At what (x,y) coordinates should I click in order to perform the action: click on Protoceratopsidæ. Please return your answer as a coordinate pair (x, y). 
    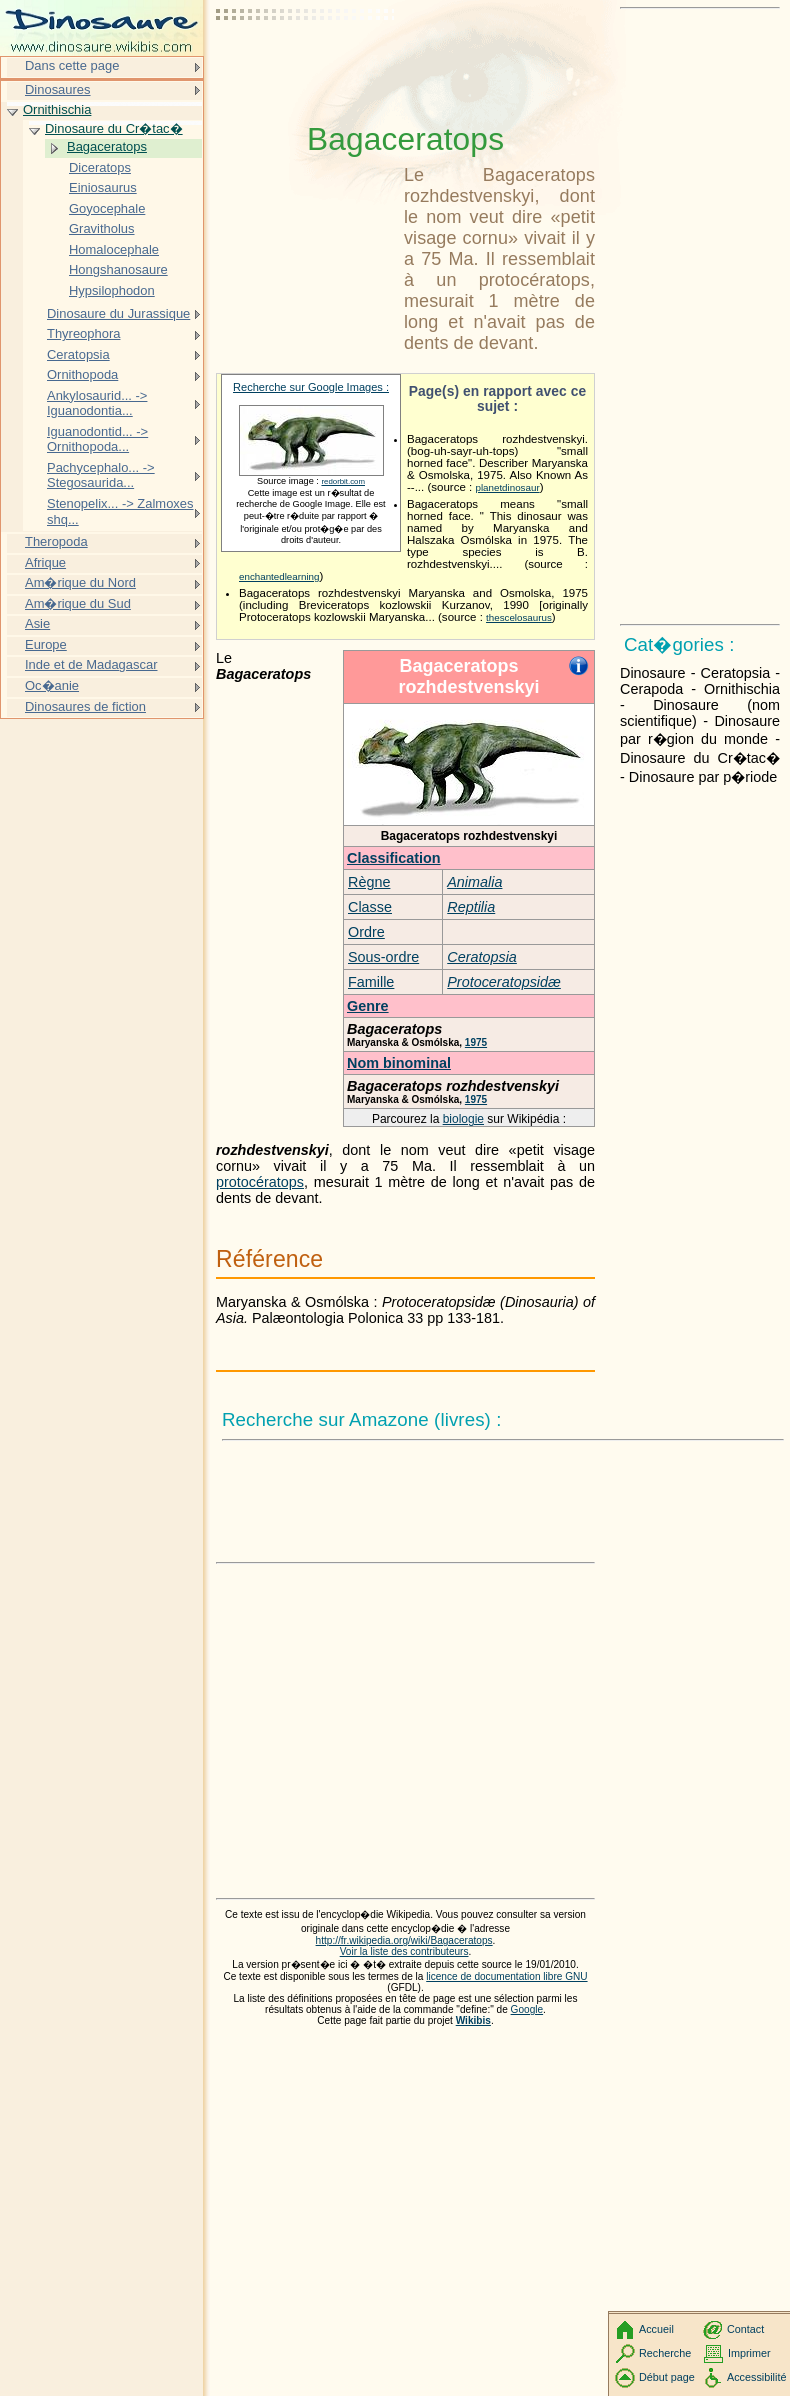
    Looking at the image, I should click on (504, 982).